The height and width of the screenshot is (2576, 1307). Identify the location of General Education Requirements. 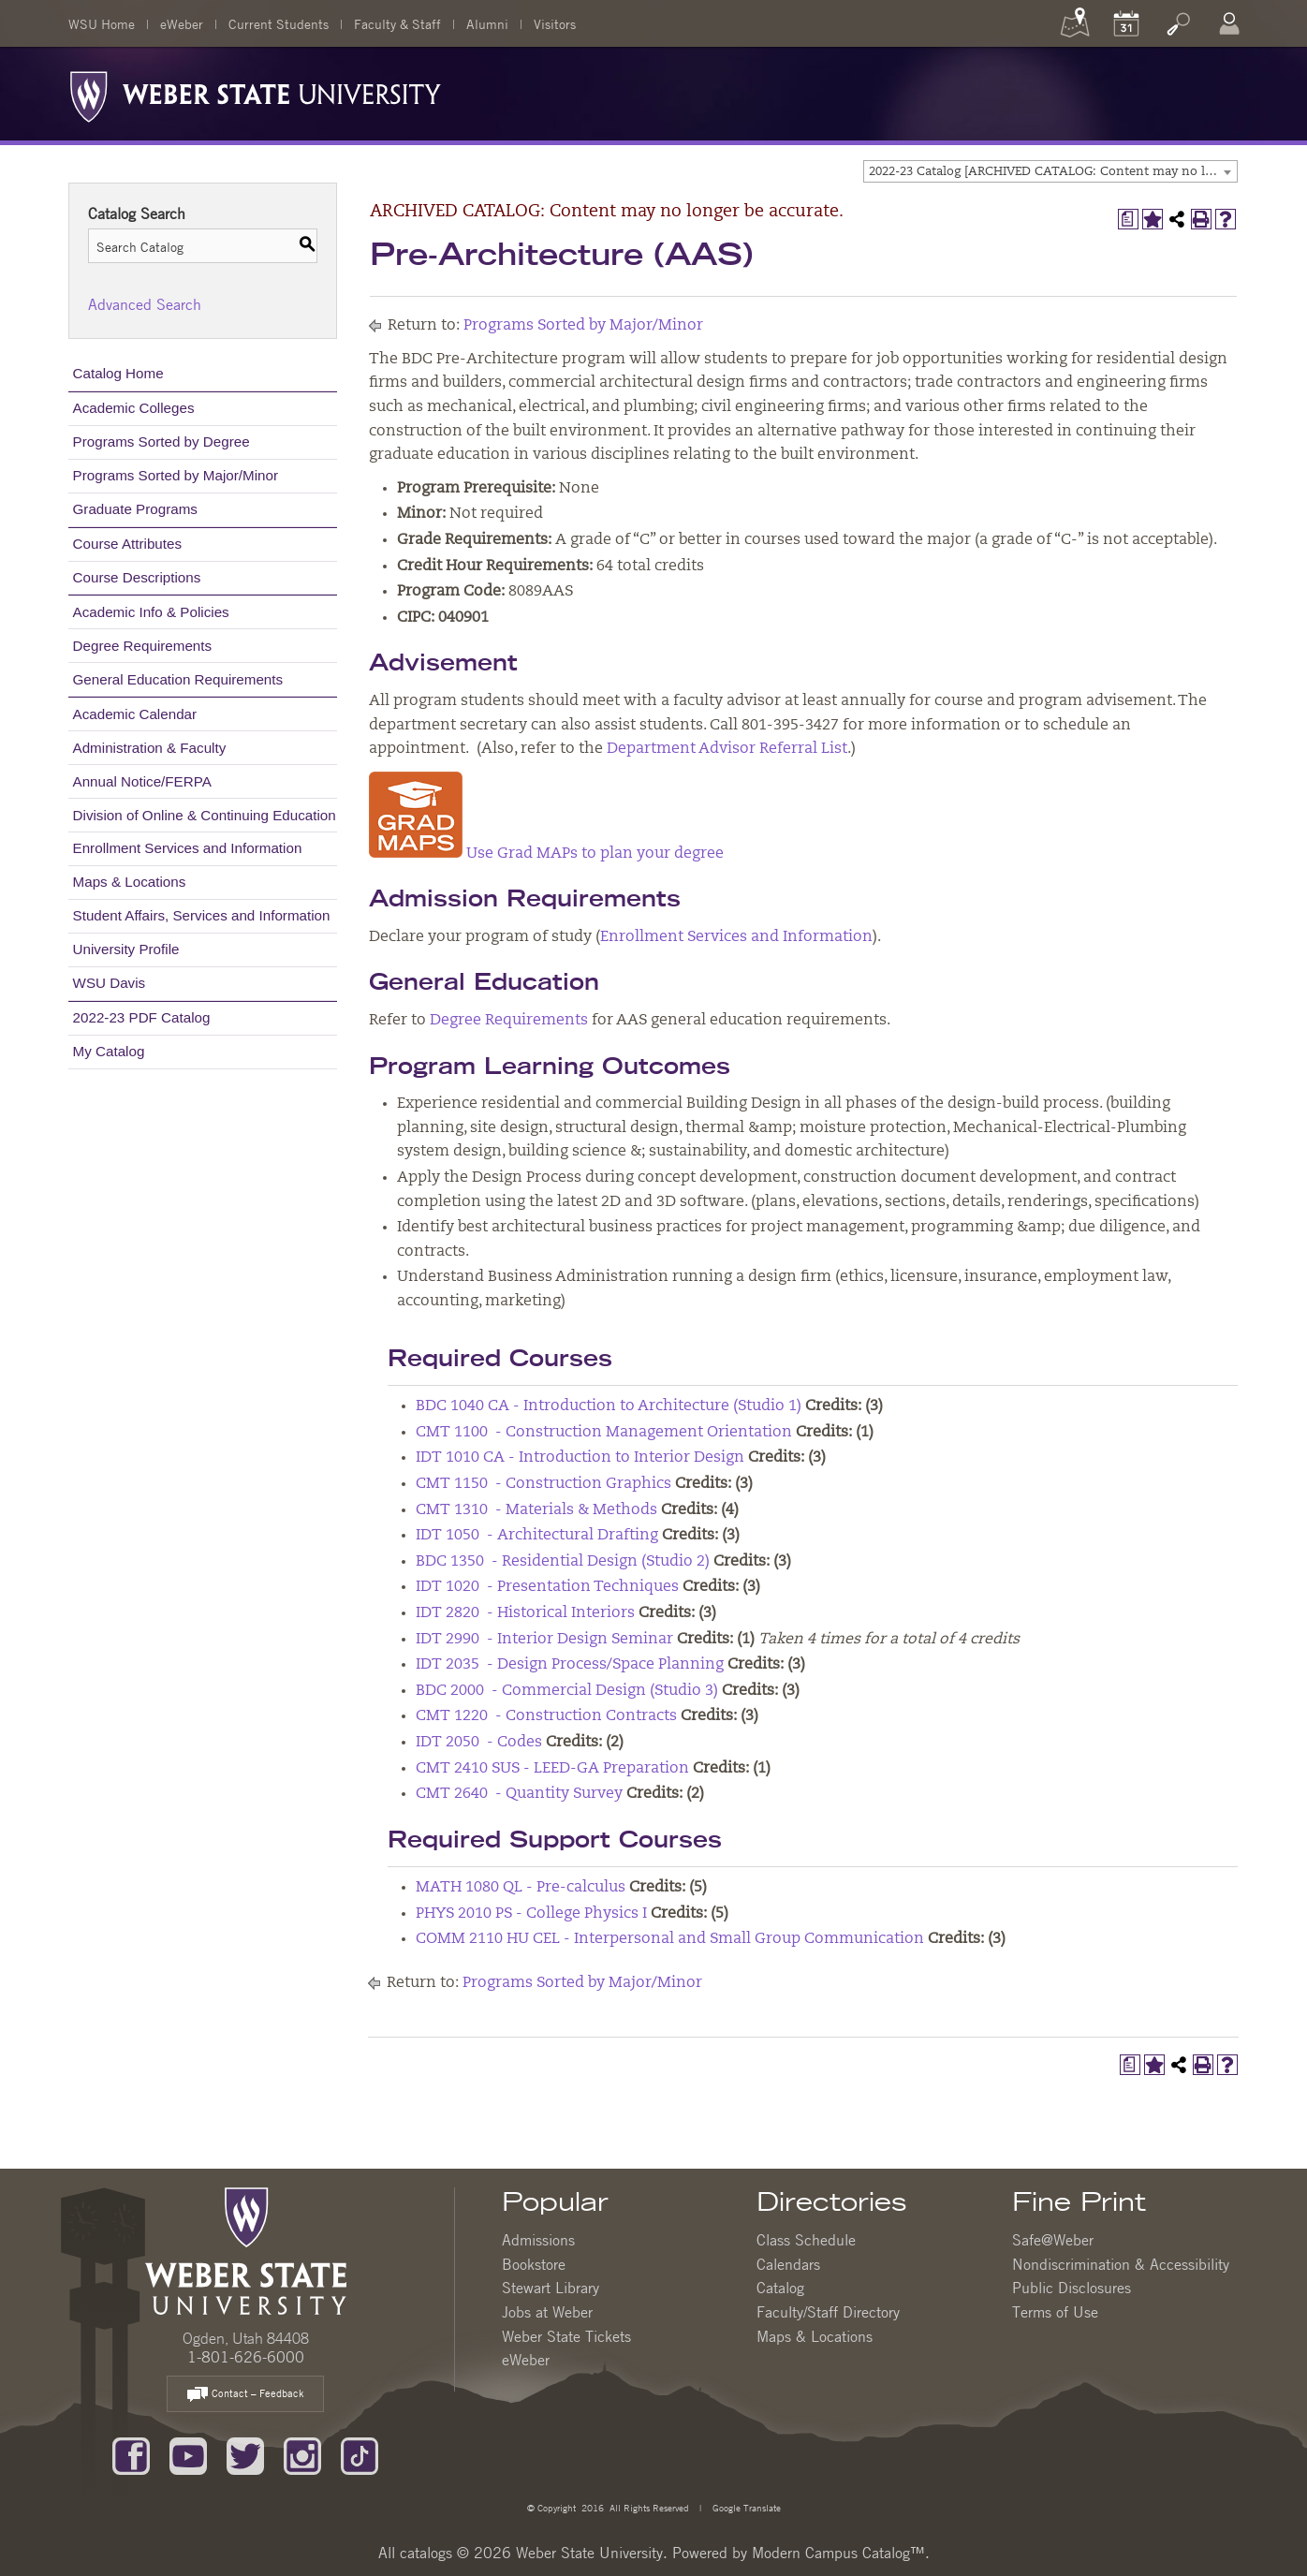
(178, 679).